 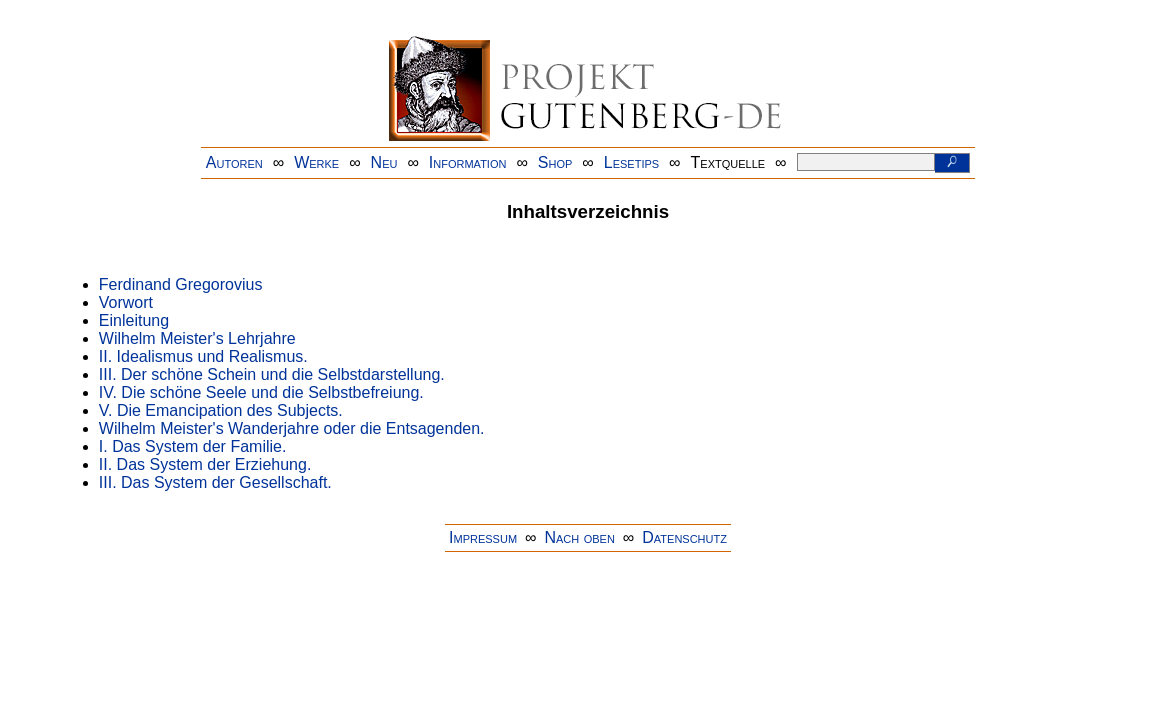 I want to click on Lesetips, so click(x=631, y=162).